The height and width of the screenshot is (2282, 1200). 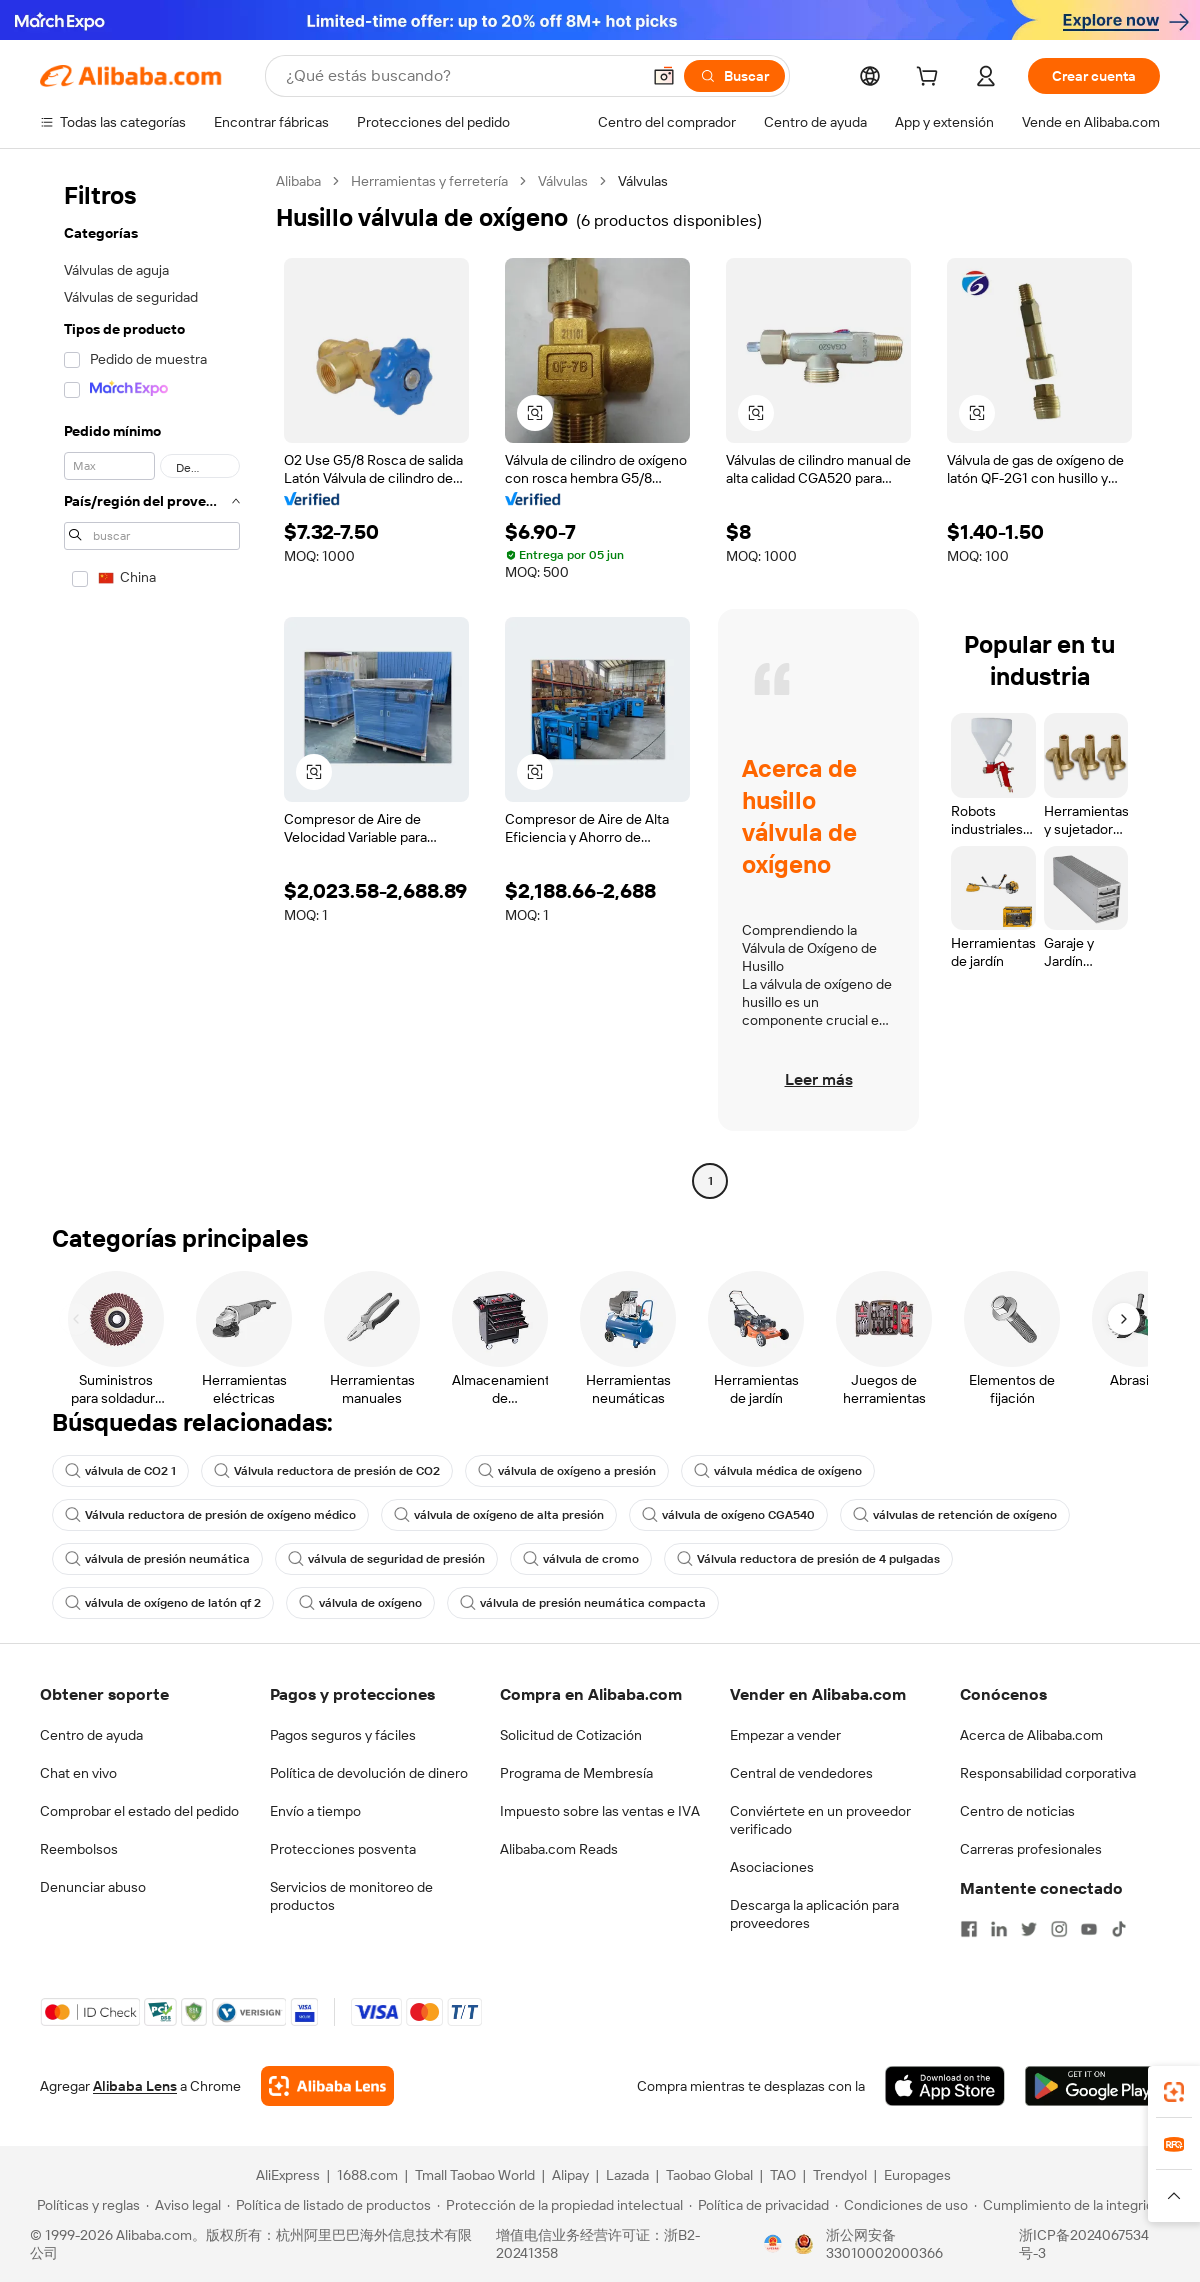 I want to click on [View business license verification], so click(x=773, y=2244).